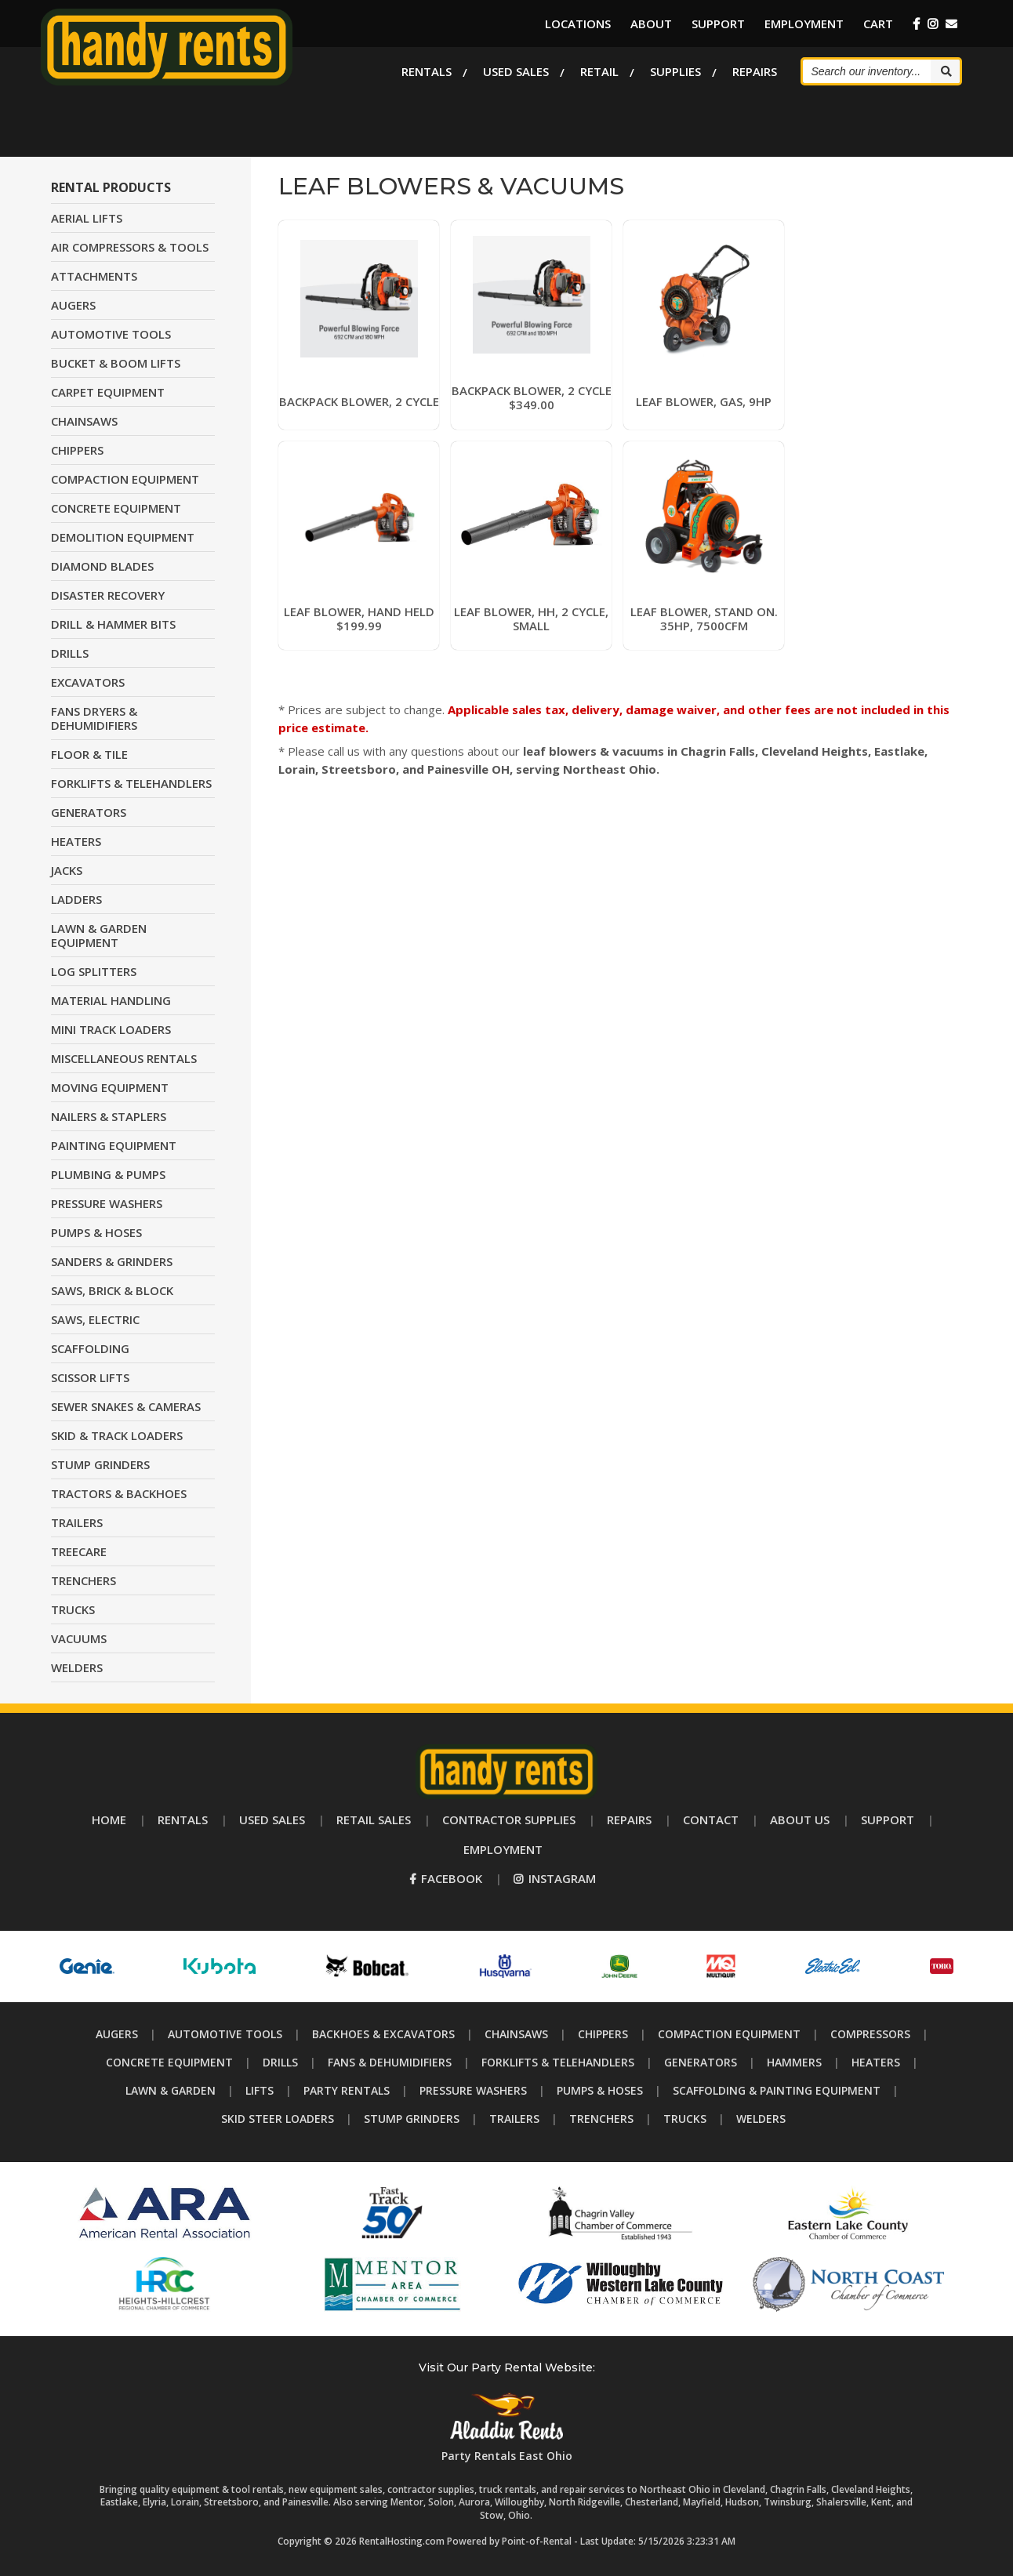 The height and width of the screenshot is (2576, 1013). Describe the element at coordinates (108, 595) in the screenshot. I see `DISASTER RECOVERY` at that location.